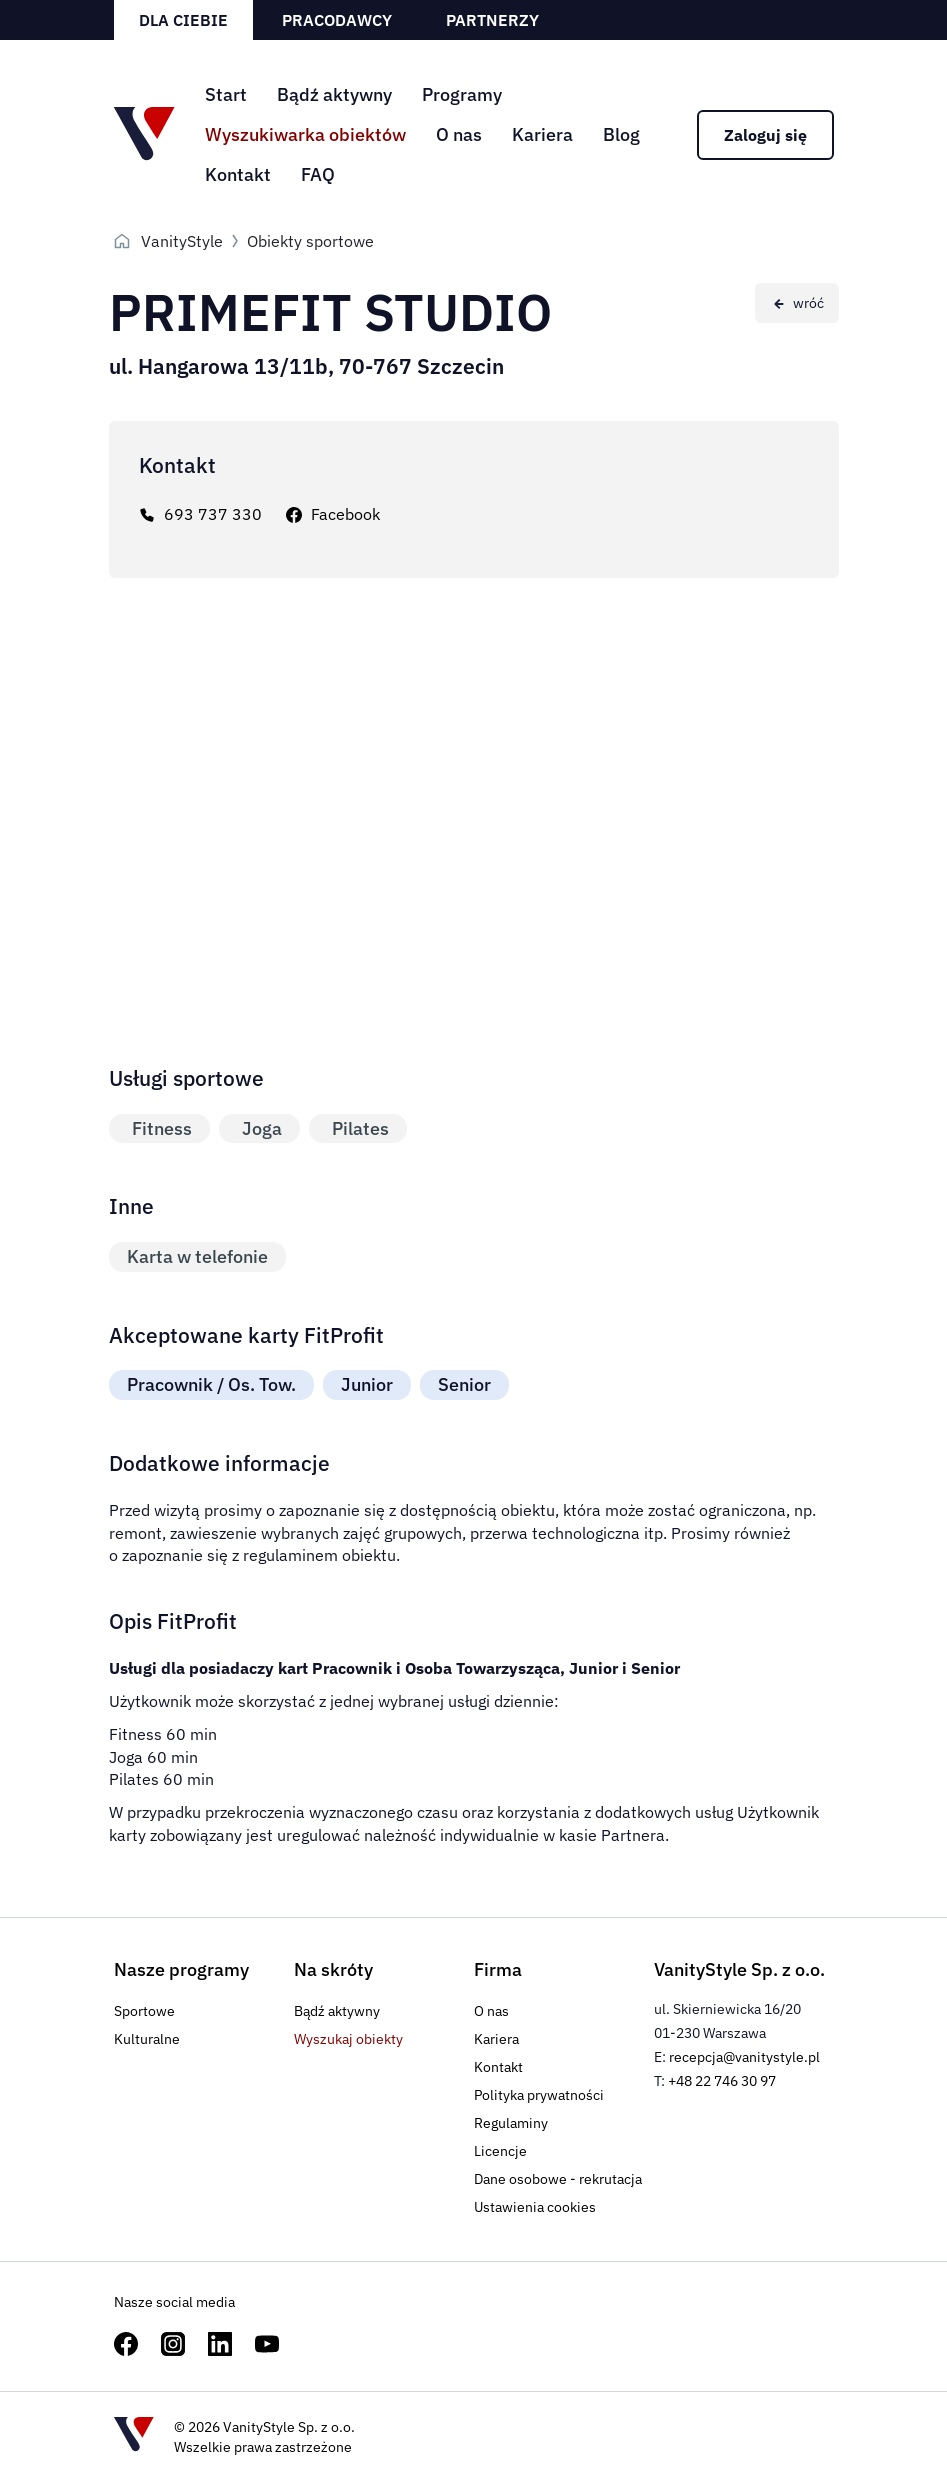 The width and height of the screenshot is (947, 2482). What do you see at coordinates (511, 2123) in the screenshot?
I see `Regulaminy` at bounding box center [511, 2123].